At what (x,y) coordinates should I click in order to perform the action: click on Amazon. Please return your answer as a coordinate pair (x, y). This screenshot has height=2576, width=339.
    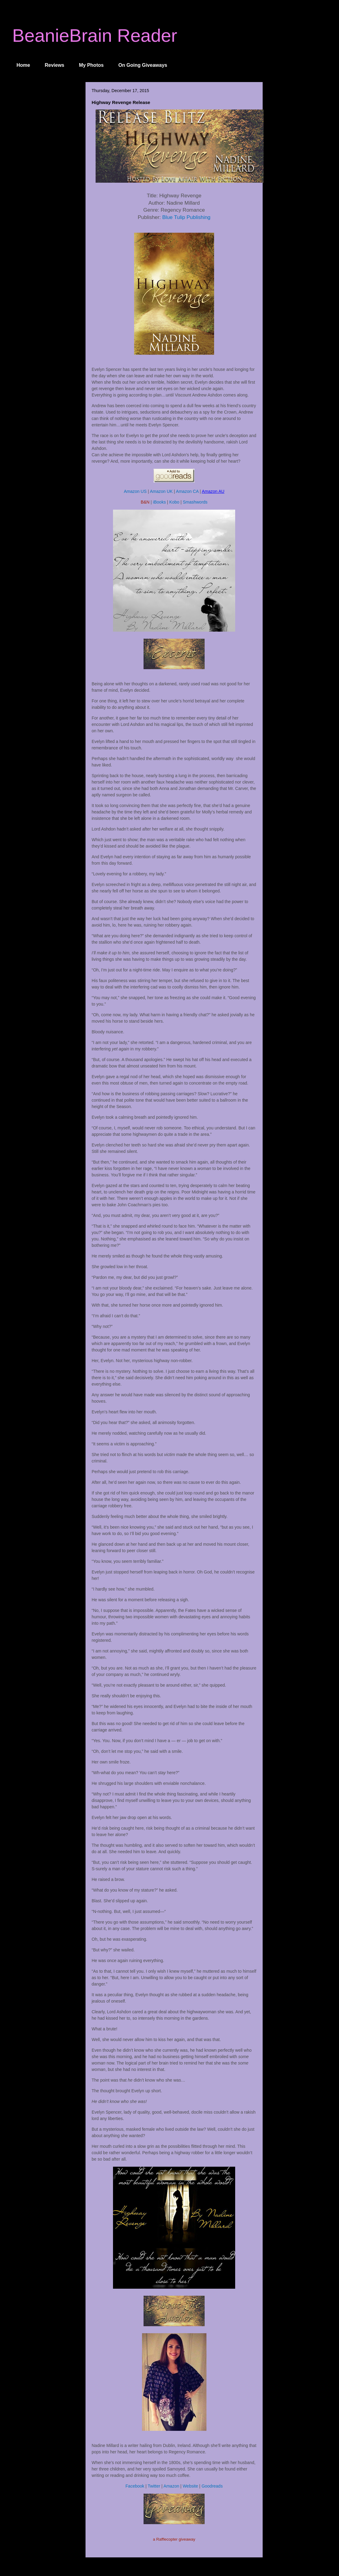
    Looking at the image, I should click on (171, 2486).